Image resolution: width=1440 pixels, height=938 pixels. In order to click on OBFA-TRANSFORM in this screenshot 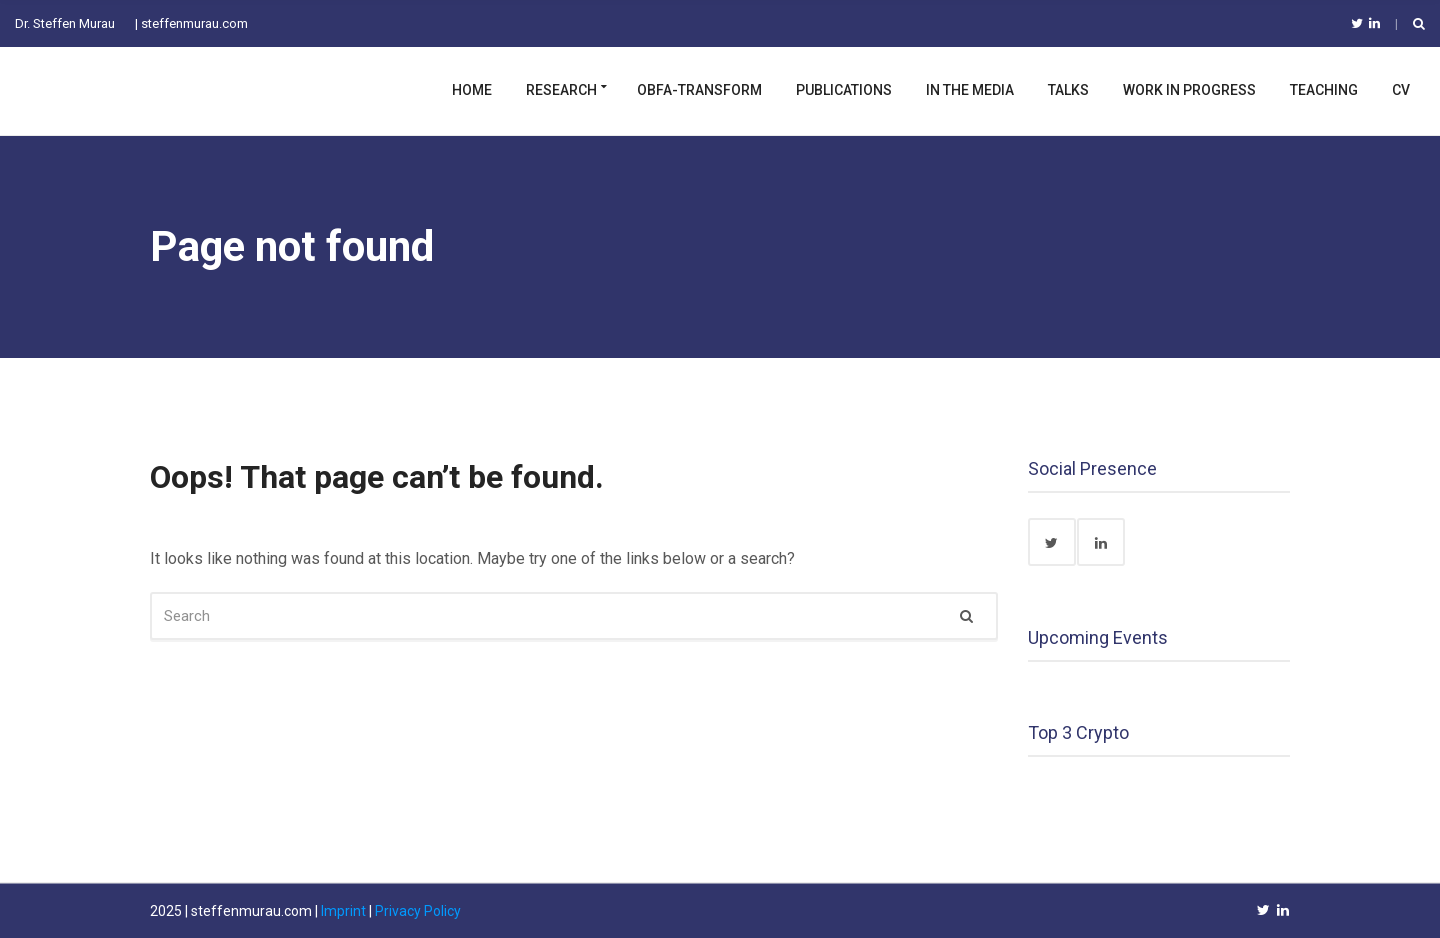, I will do `click(699, 90)`.